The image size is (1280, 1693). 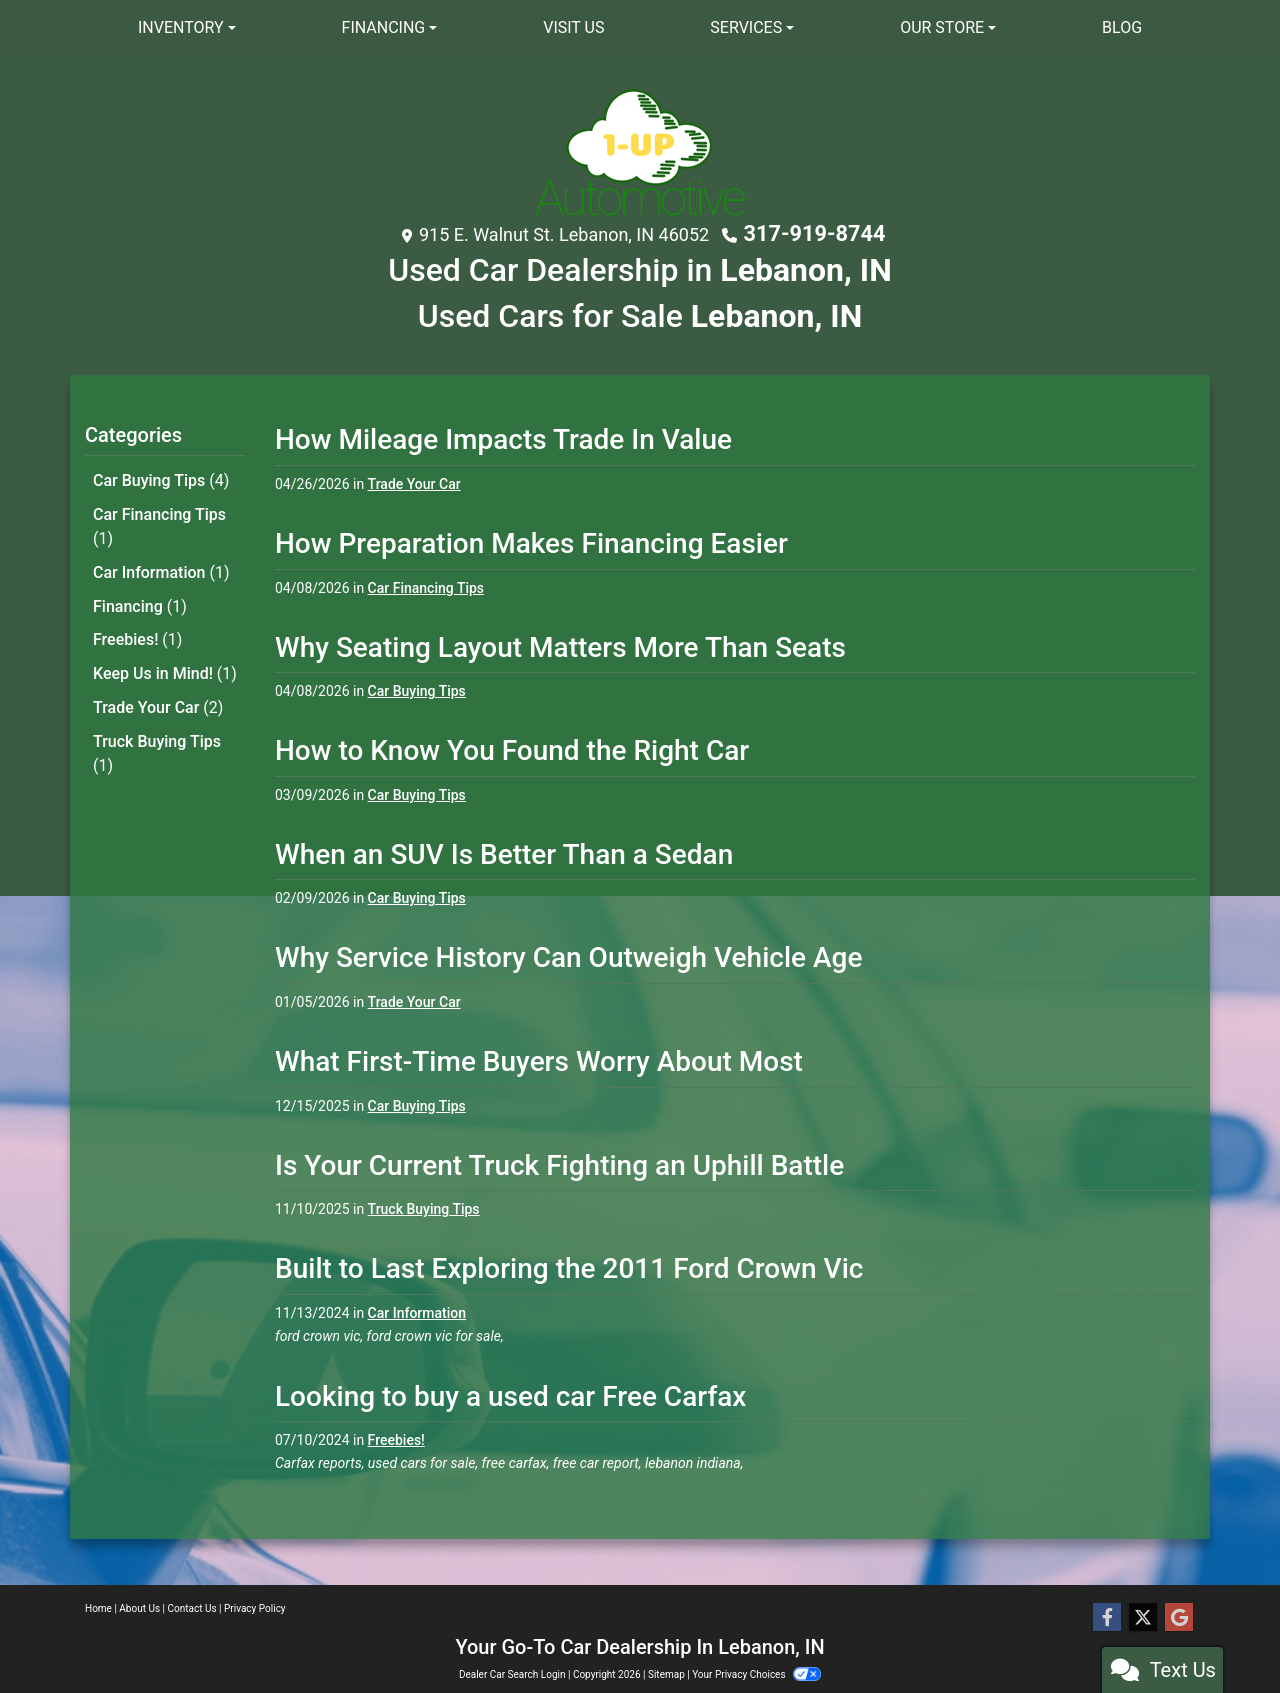 I want to click on Dealer Car Search Login, so click(x=512, y=1674).